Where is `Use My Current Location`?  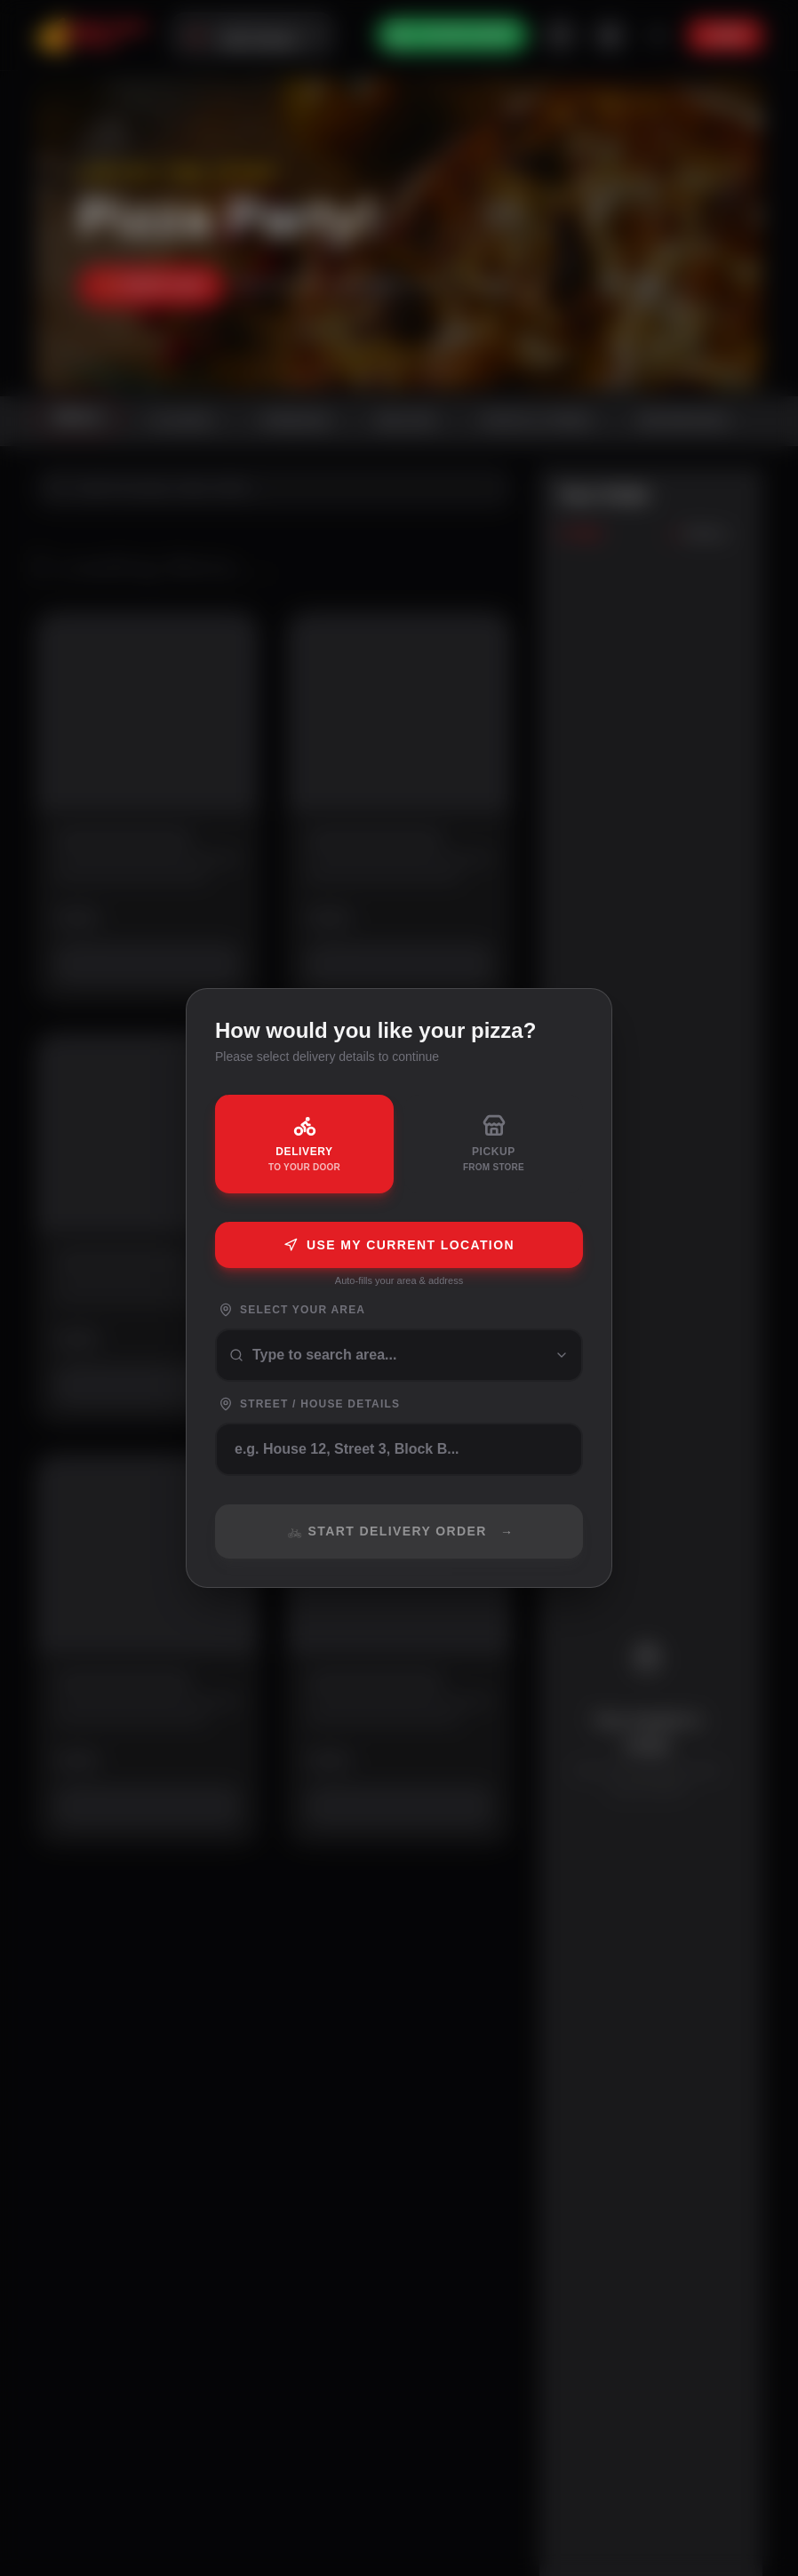 Use My Current Location is located at coordinates (399, 1245).